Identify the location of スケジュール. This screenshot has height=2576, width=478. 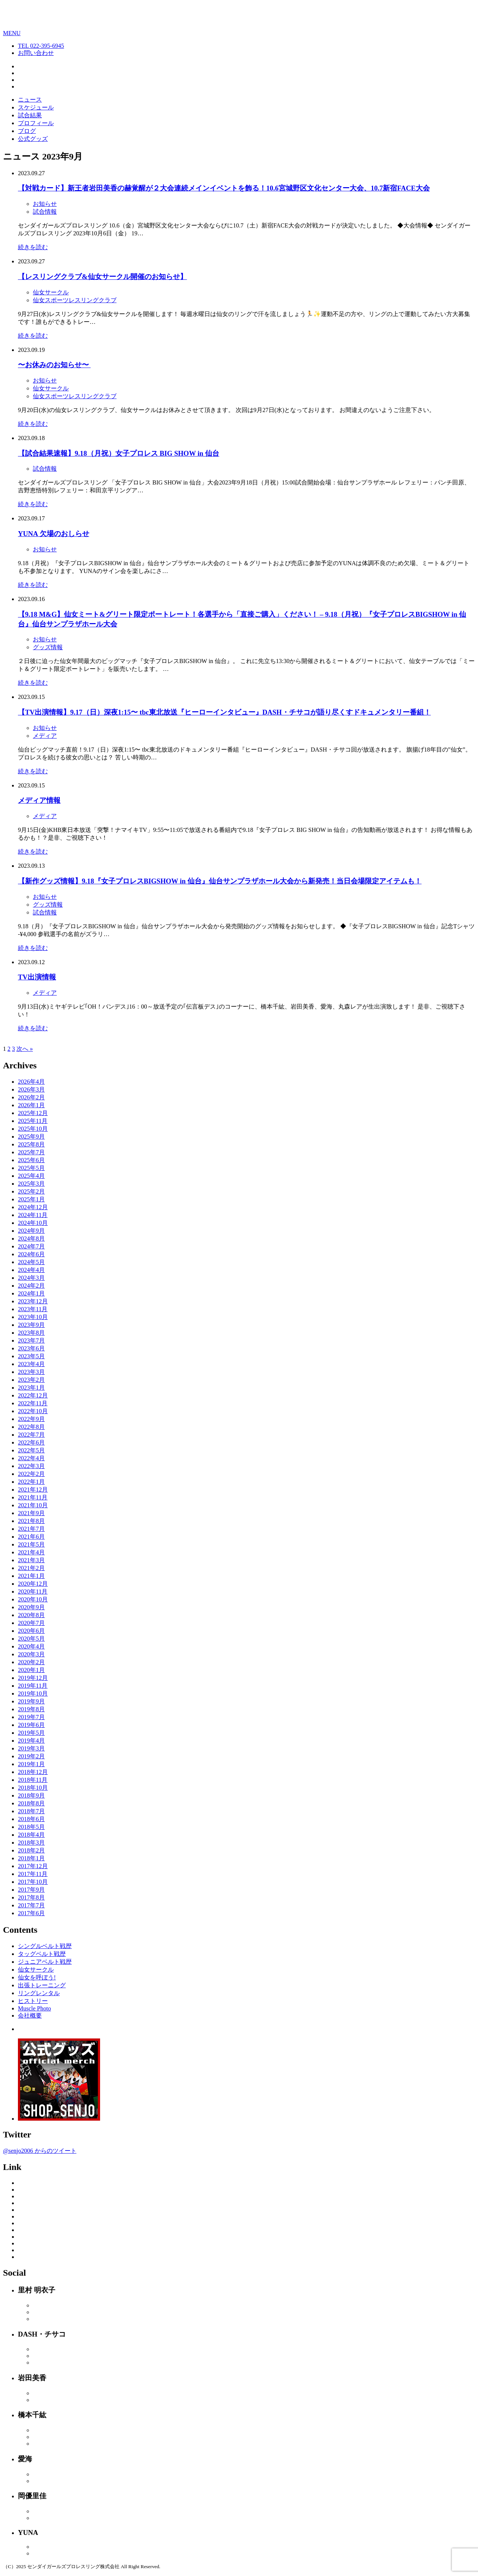
(36, 107).